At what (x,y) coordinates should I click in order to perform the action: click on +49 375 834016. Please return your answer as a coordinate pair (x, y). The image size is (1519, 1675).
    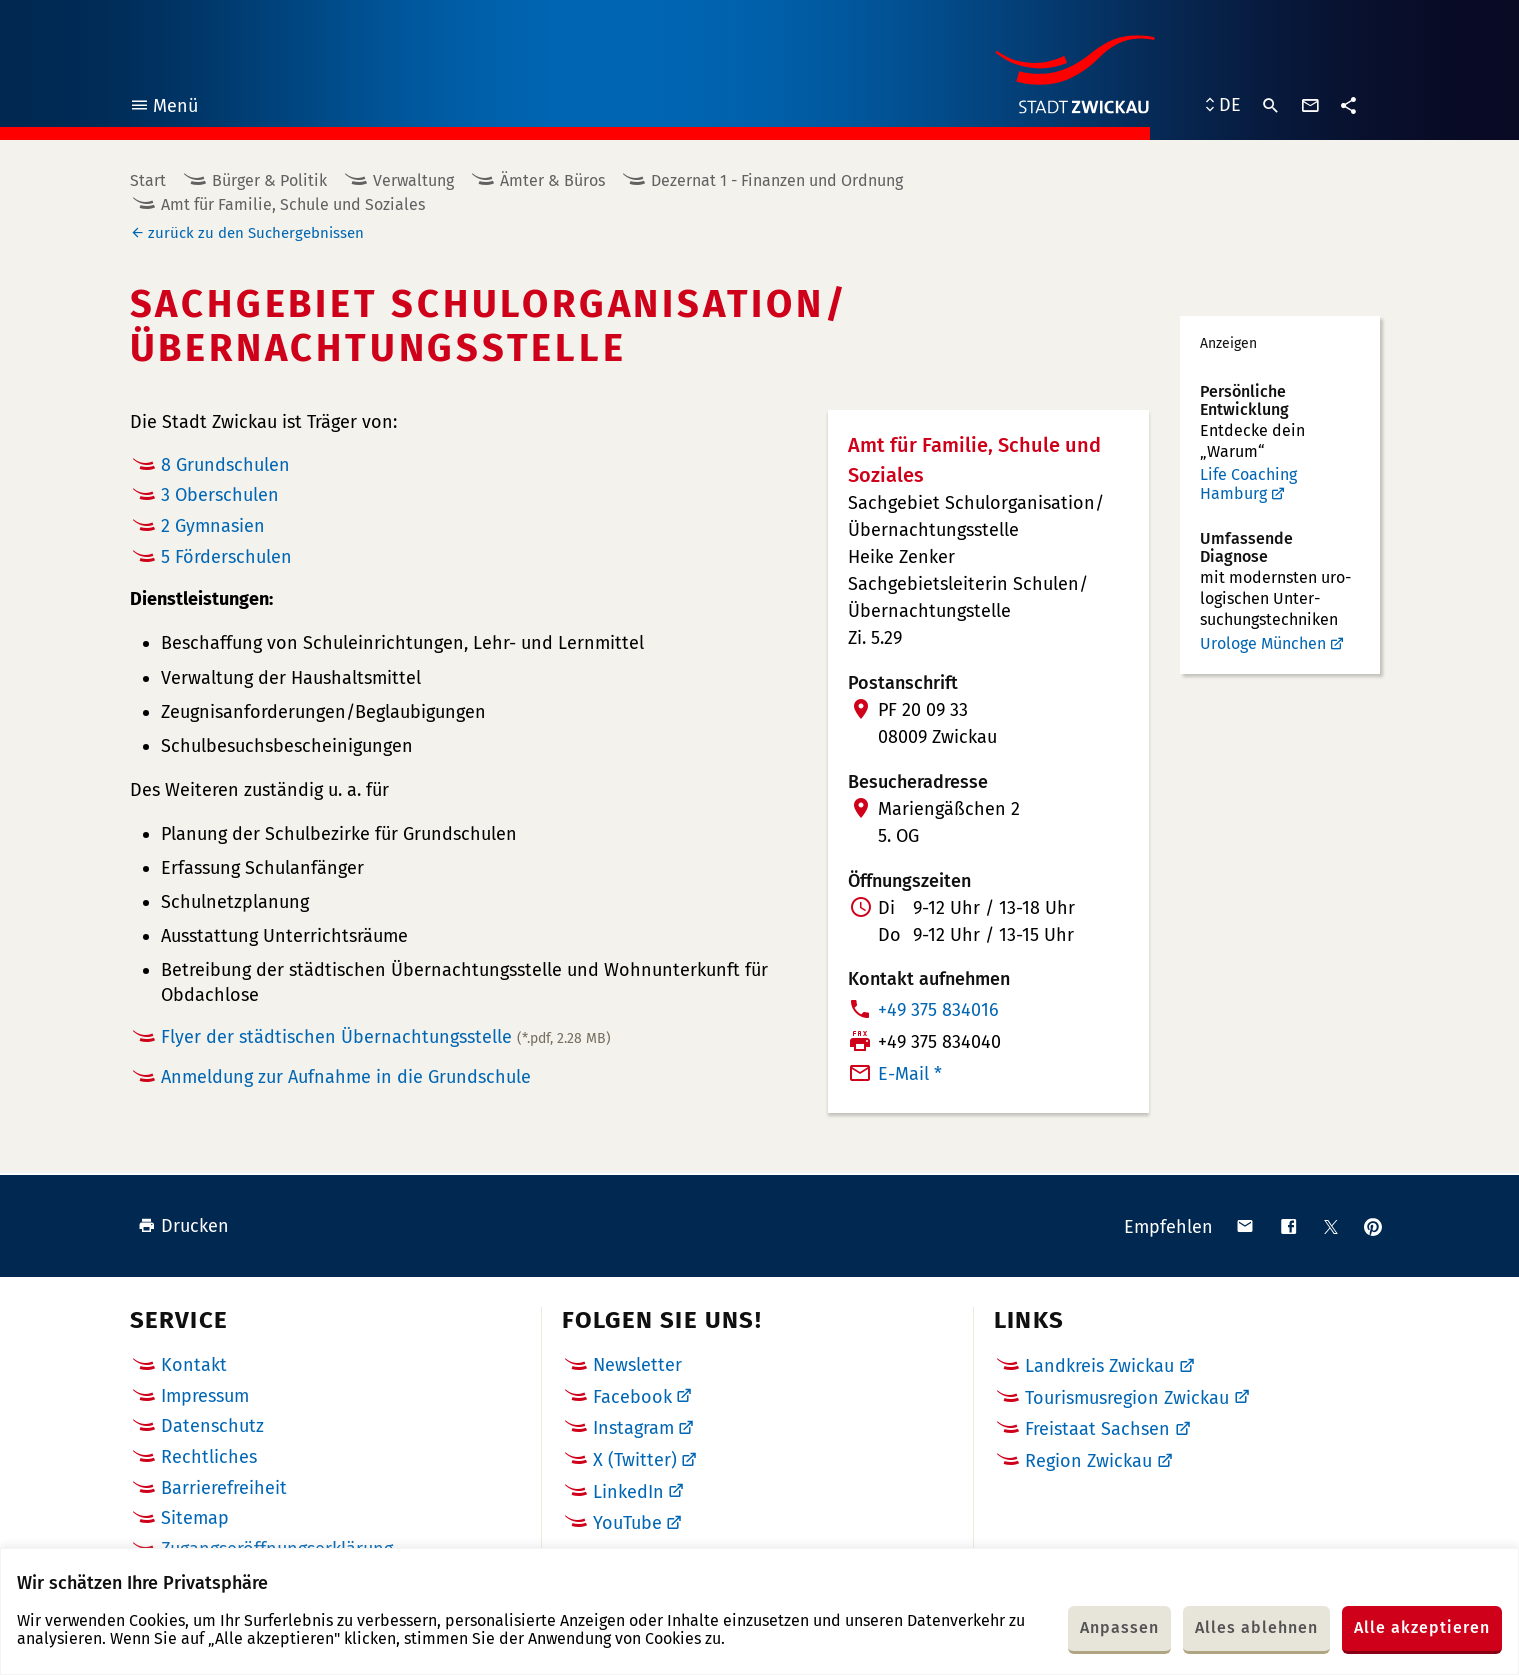
    Looking at the image, I should click on (938, 1010).